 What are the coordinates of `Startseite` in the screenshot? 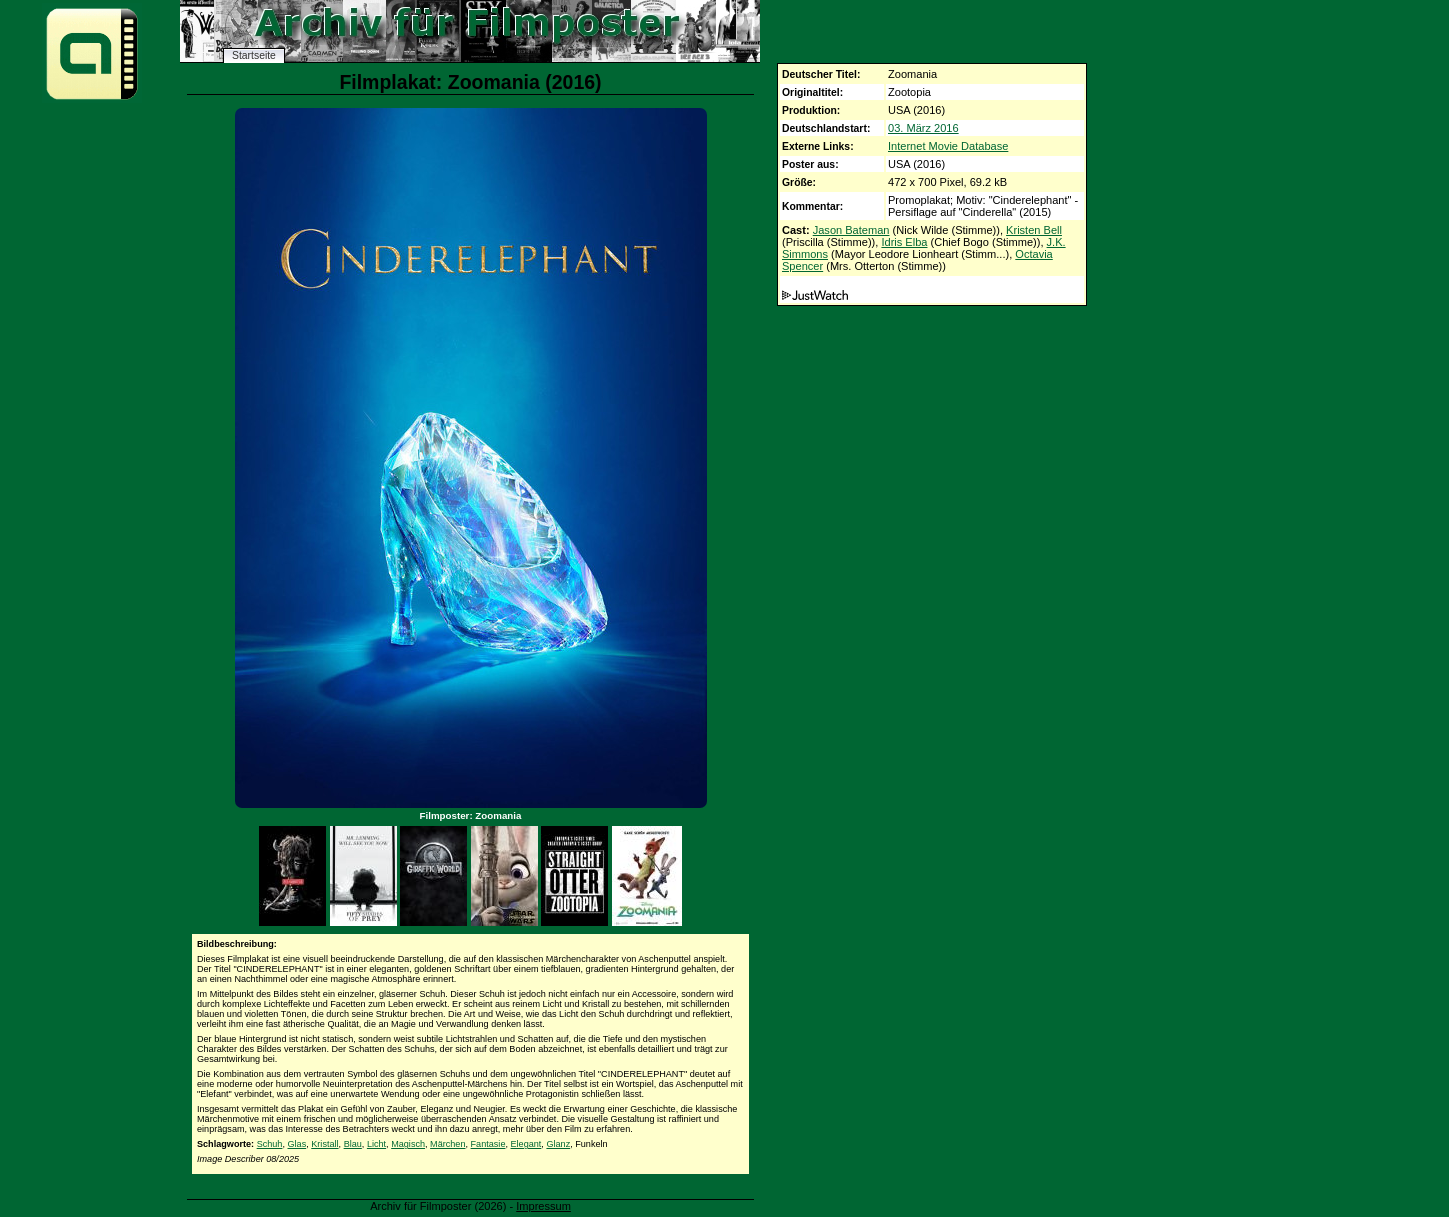 It's located at (254, 55).